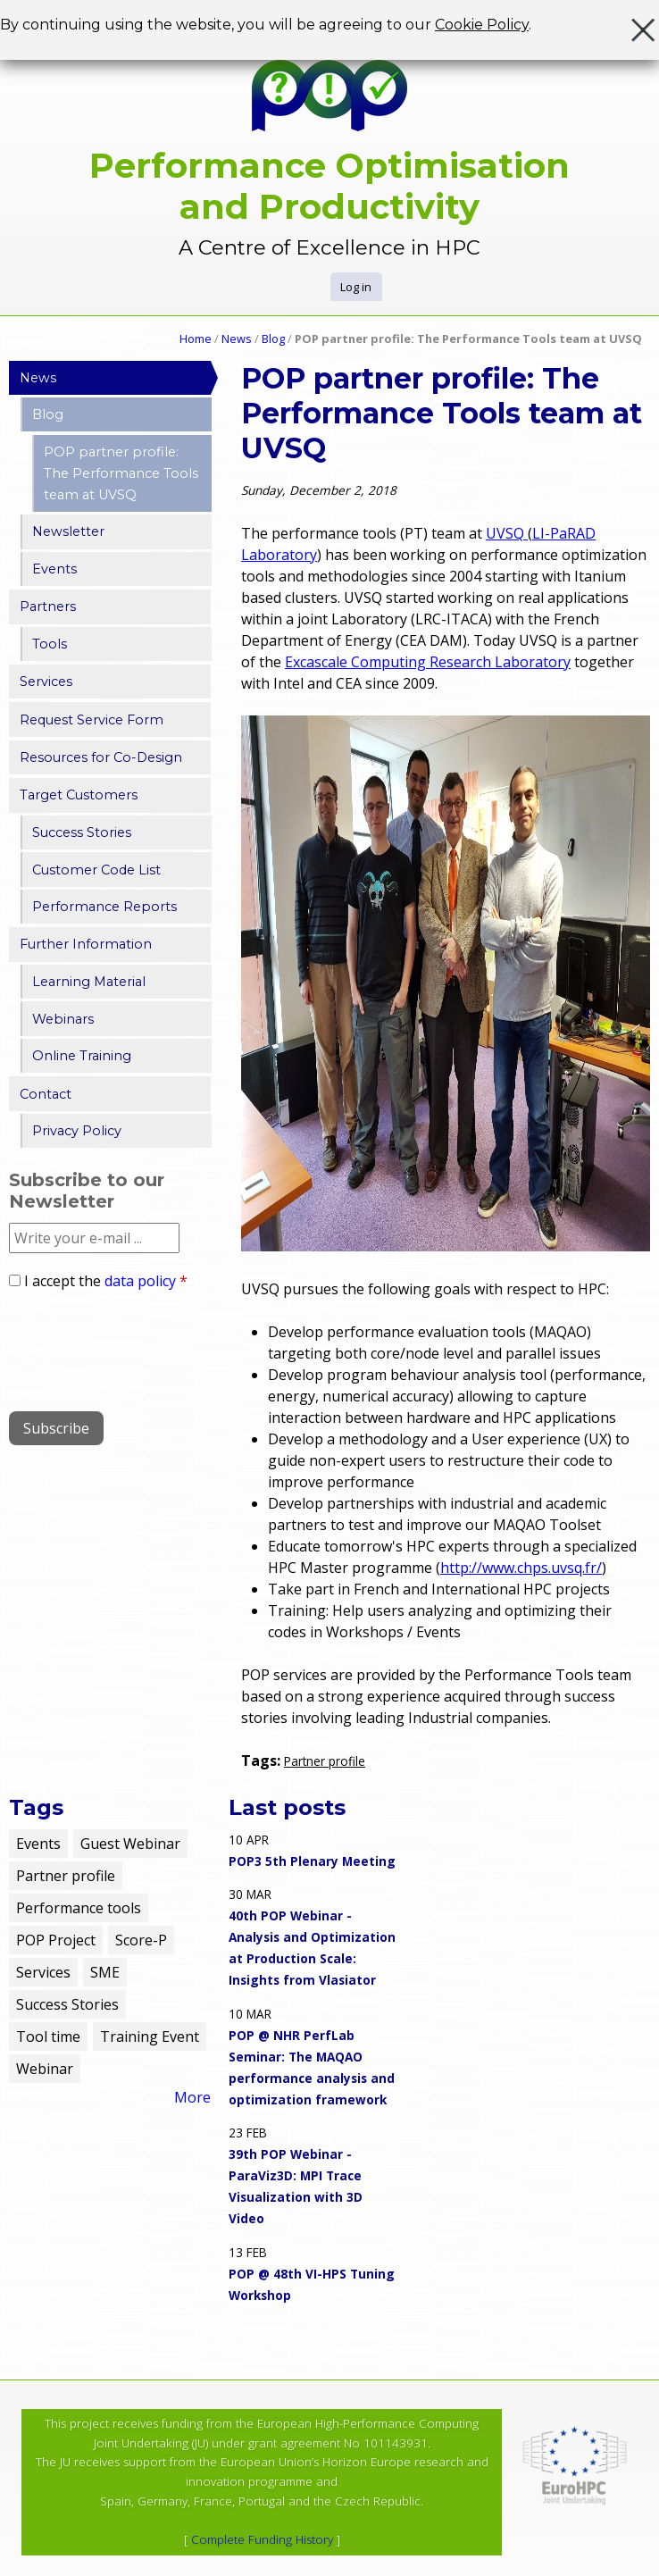 This screenshot has height=2576, width=659. What do you see at coordinates (507, 533) in the screenshot?
I see `UVSQ` at bounding box center [507, 533].